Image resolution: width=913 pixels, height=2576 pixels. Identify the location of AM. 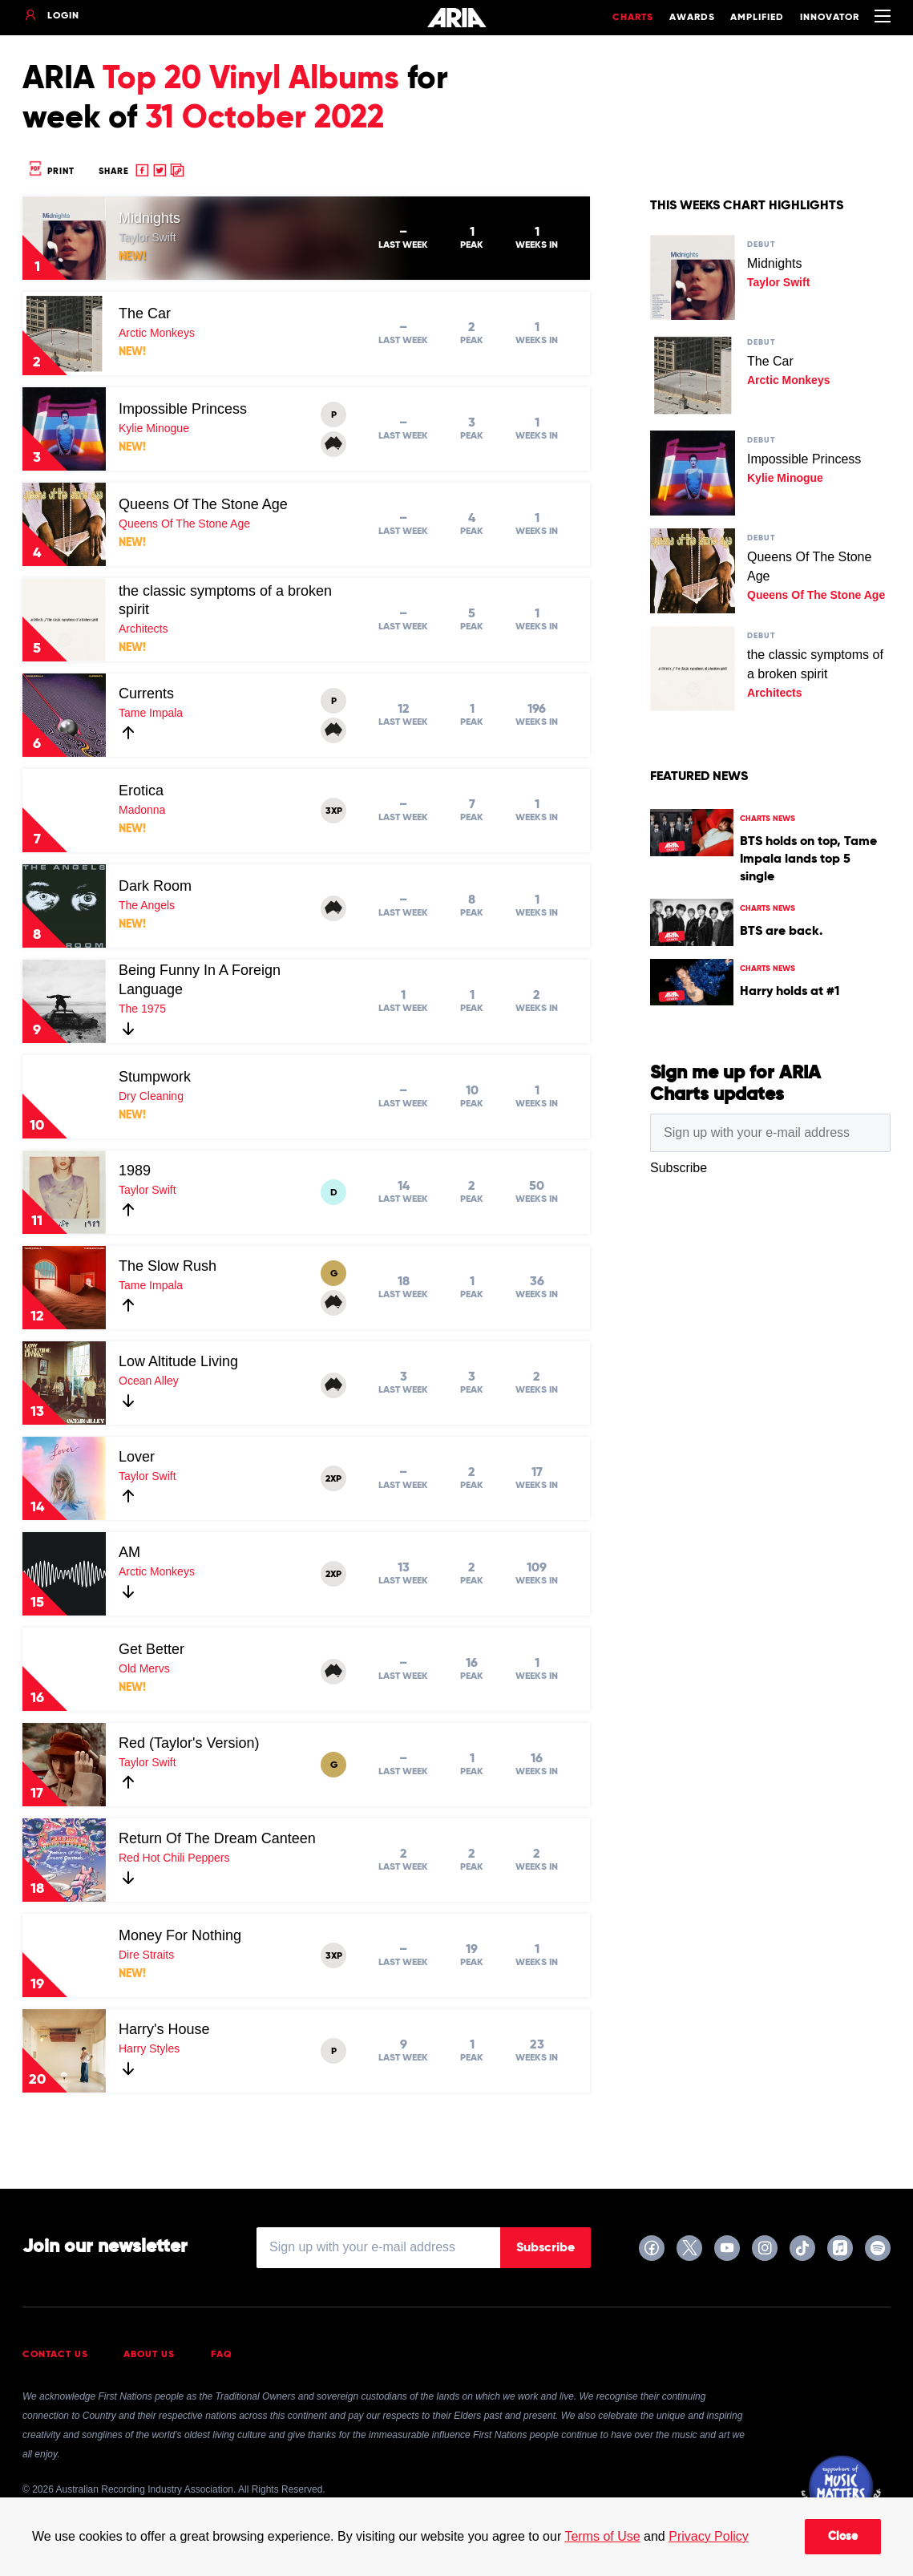
(129, 1552).